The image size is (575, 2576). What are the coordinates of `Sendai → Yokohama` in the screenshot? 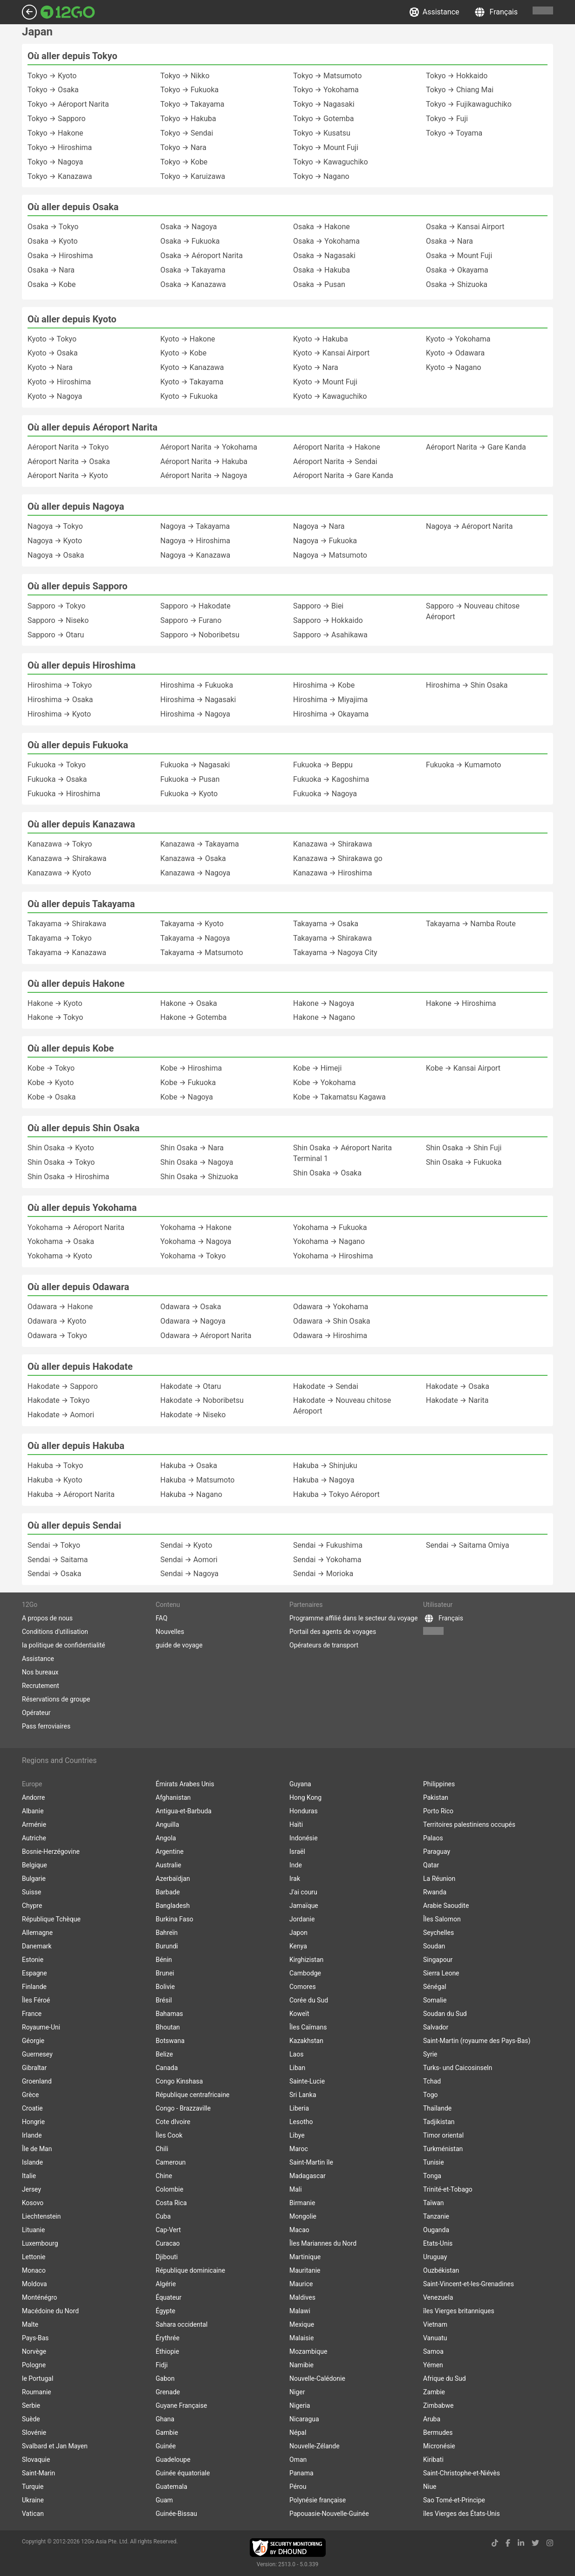 It's located at (327, 1559).